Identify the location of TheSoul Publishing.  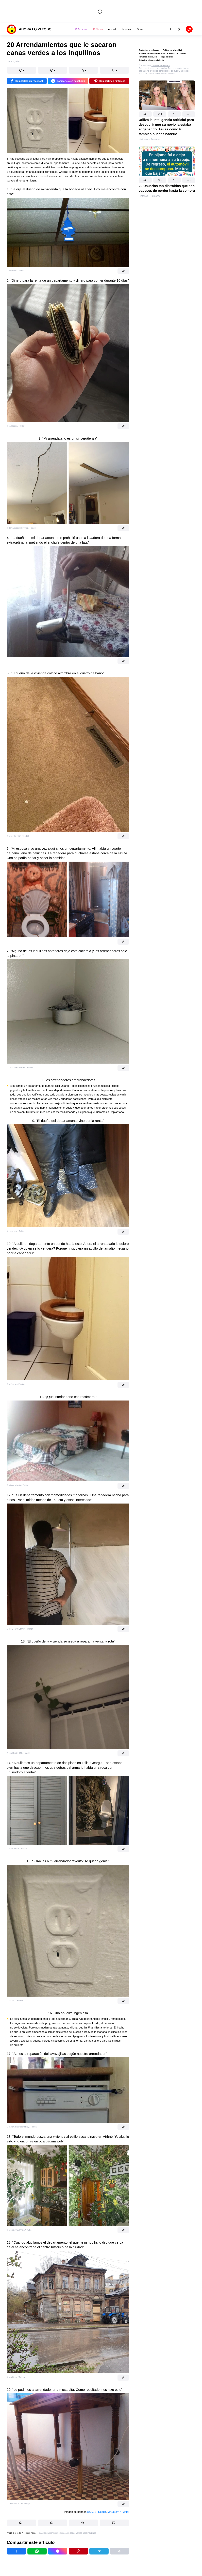
(161, 65).